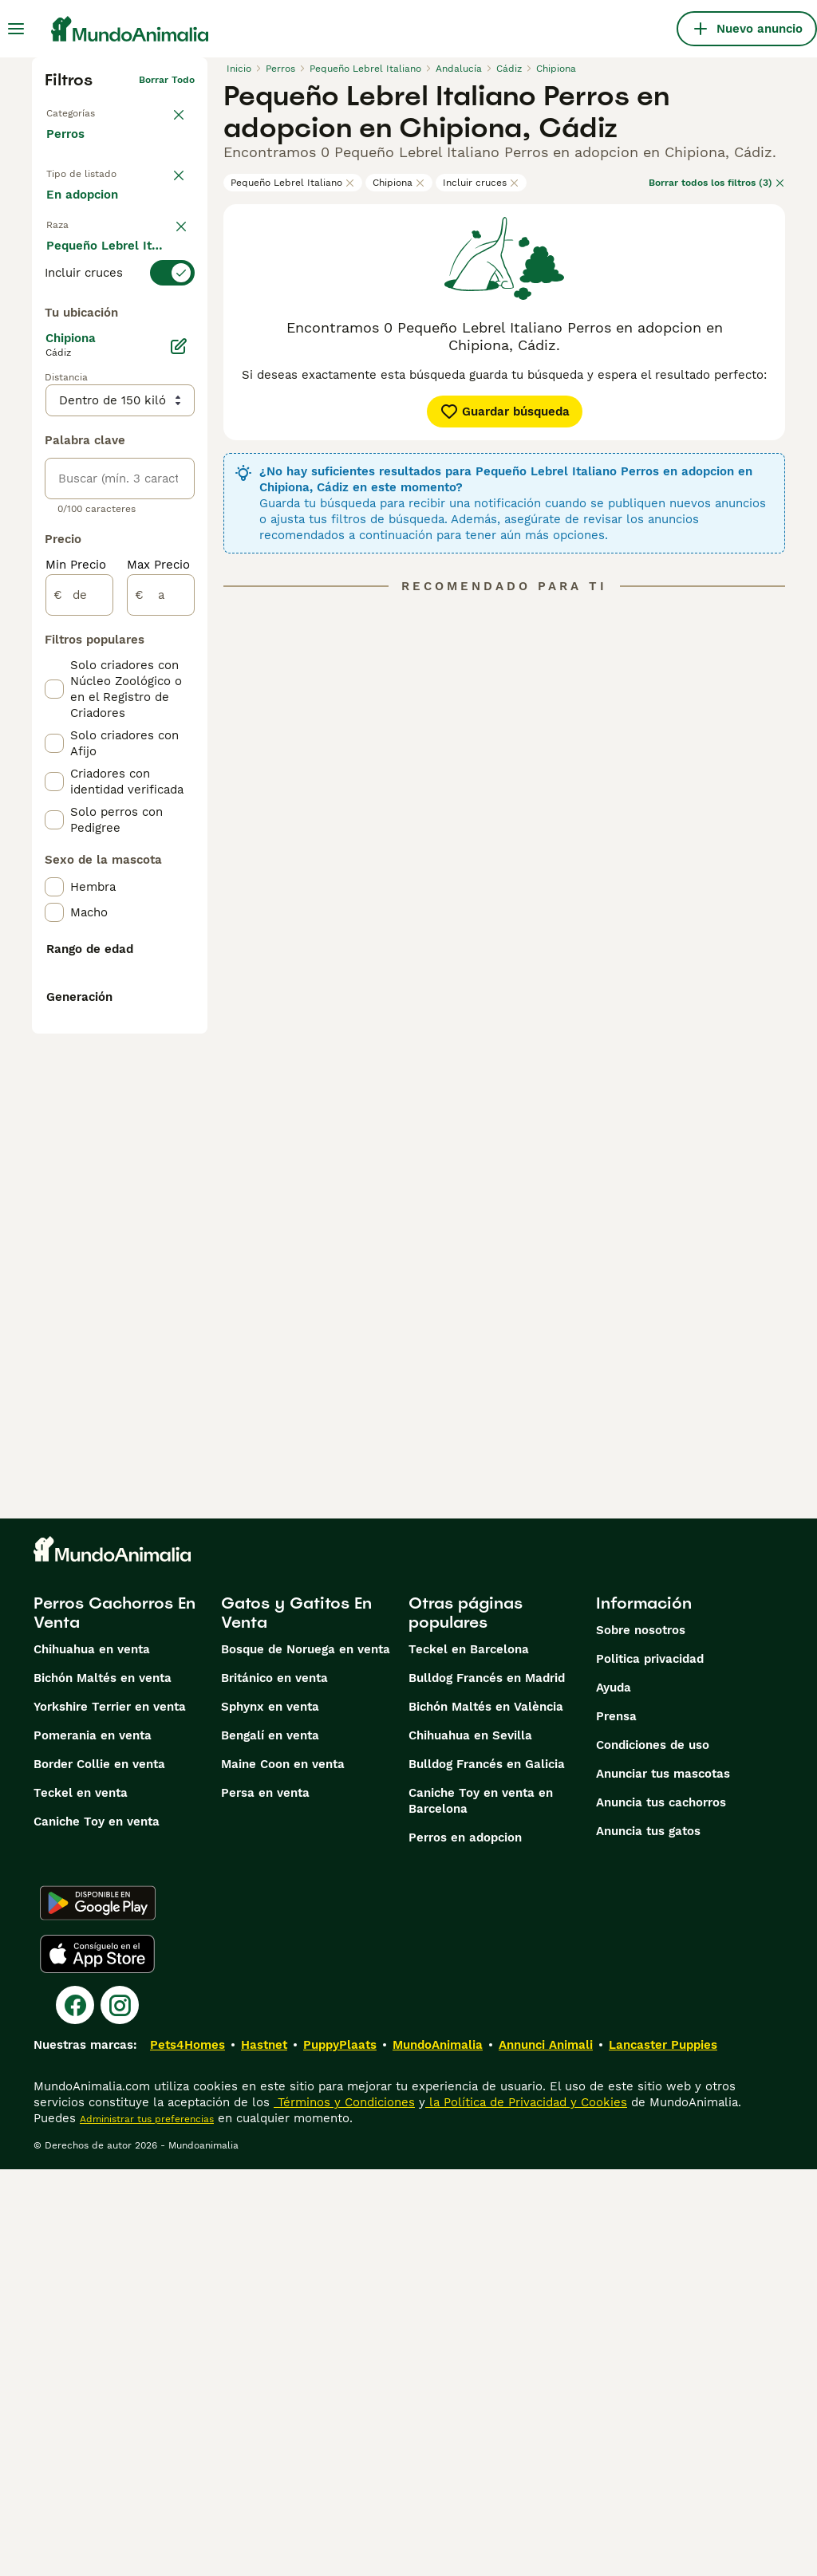 The width and height of the screenshot is (817, 2576). What do you see at coordinates (270, 2113) in the screenshot?
I see `Sphynx en venta` at bounding box center [270, 2113].